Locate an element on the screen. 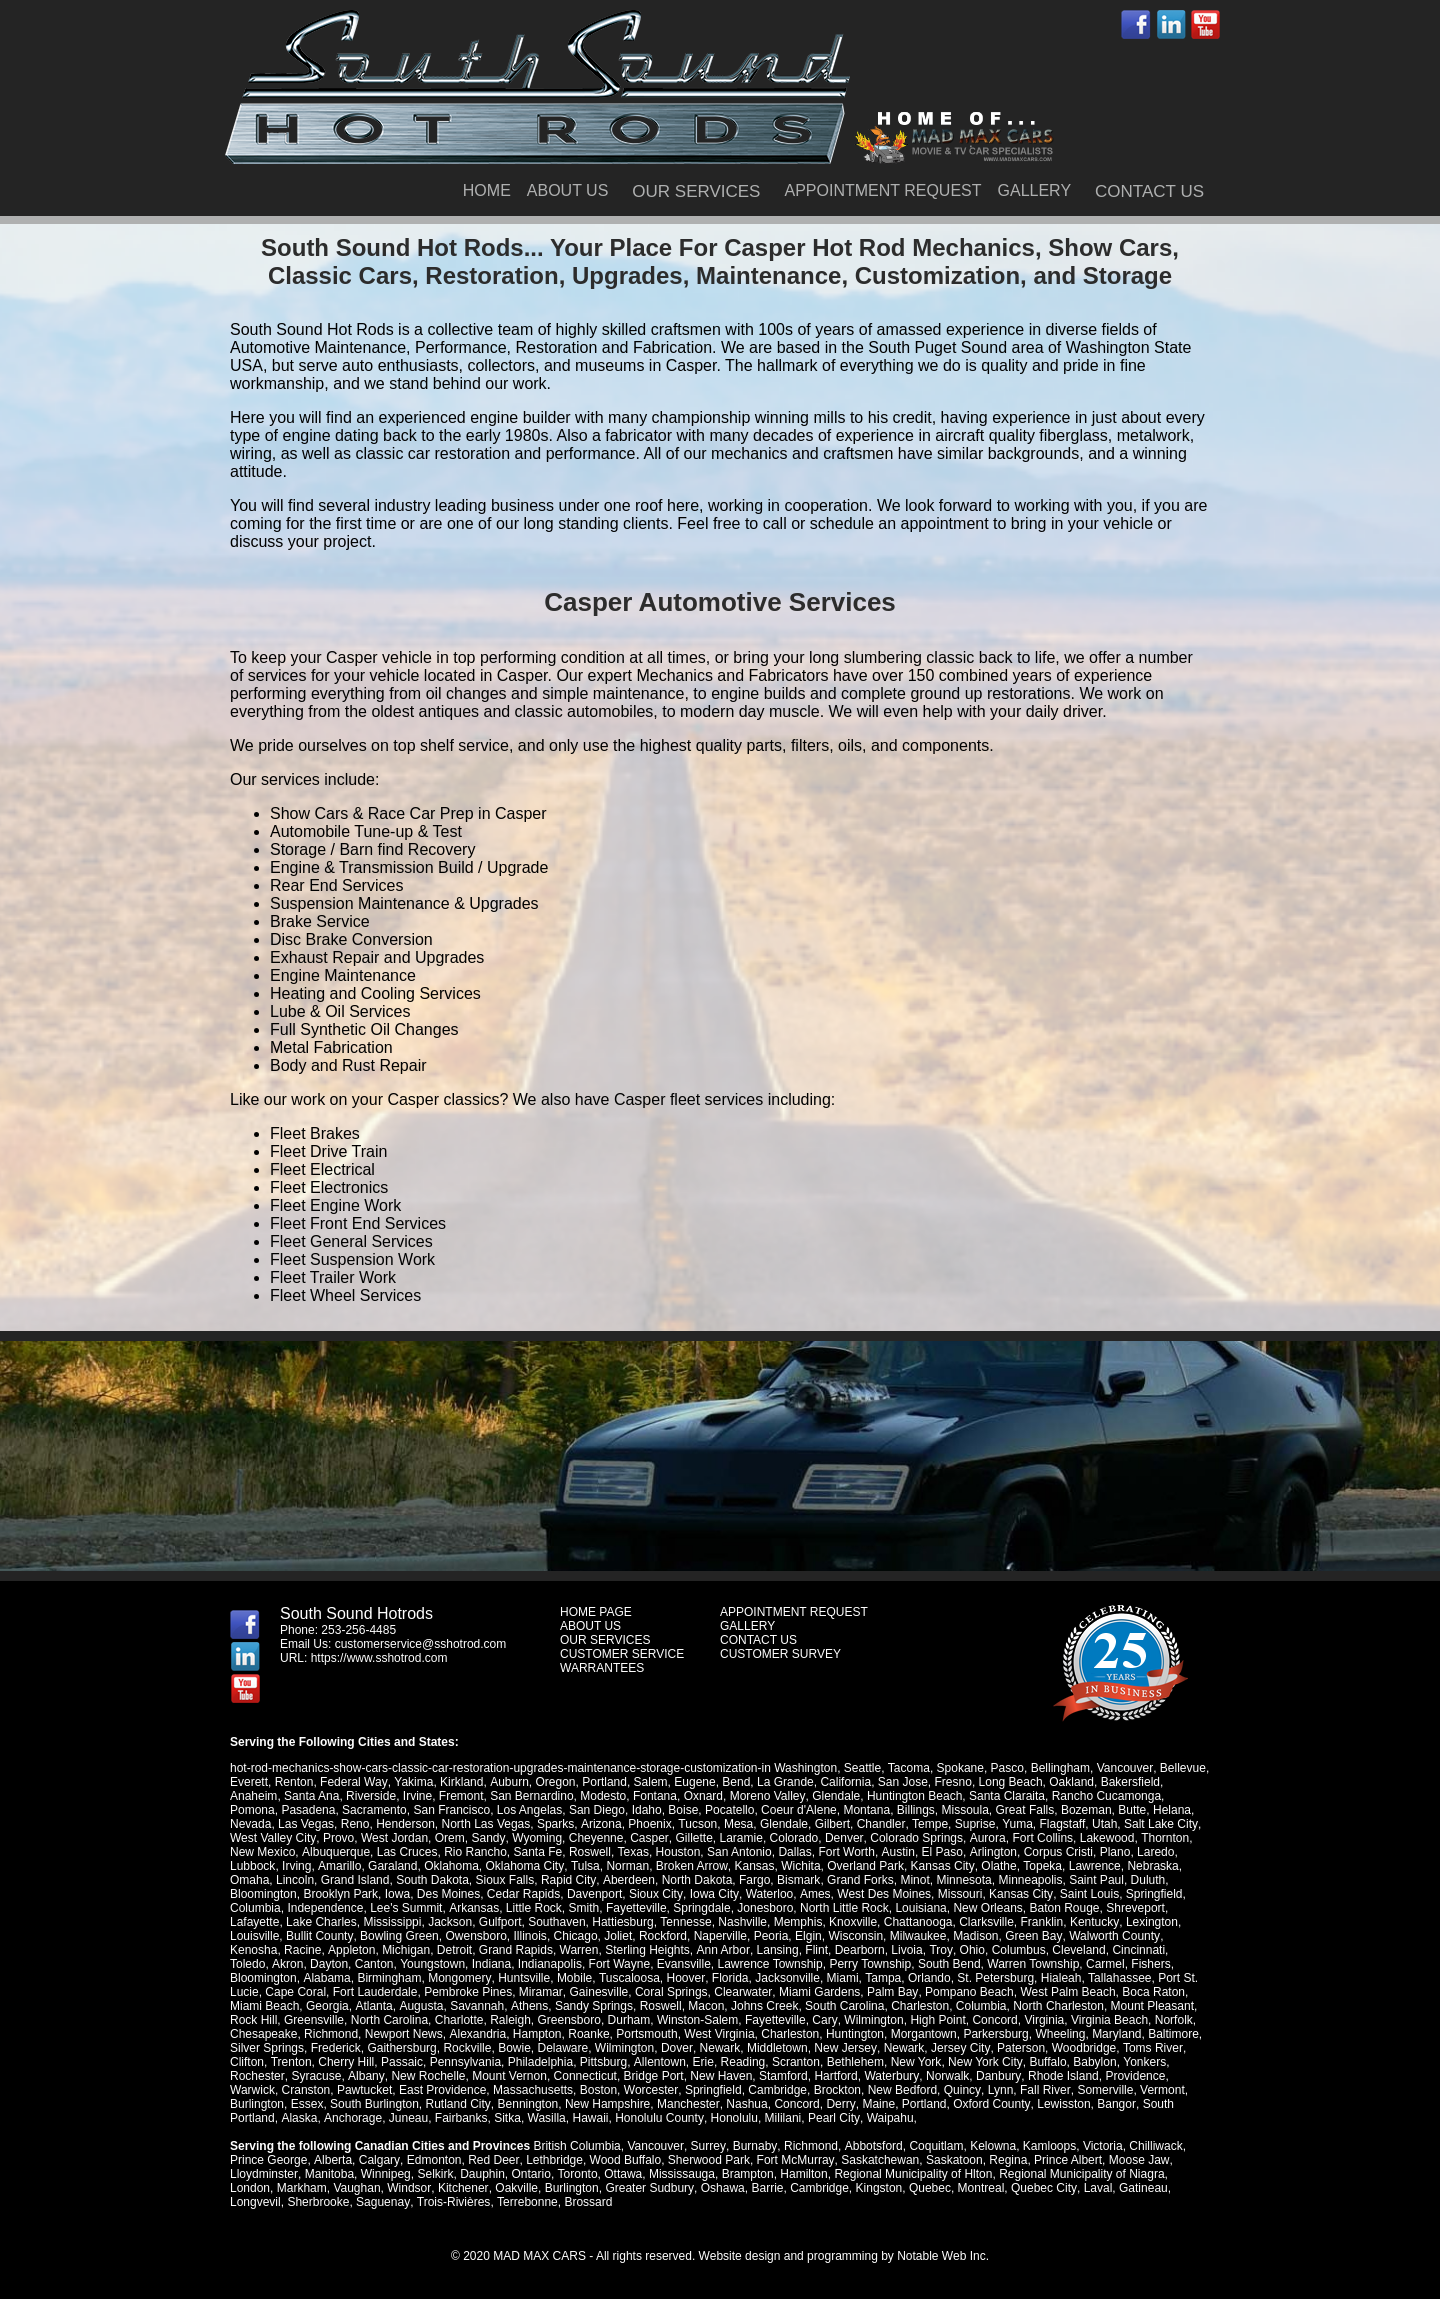  New York City is located at coordinates (984, 2062).